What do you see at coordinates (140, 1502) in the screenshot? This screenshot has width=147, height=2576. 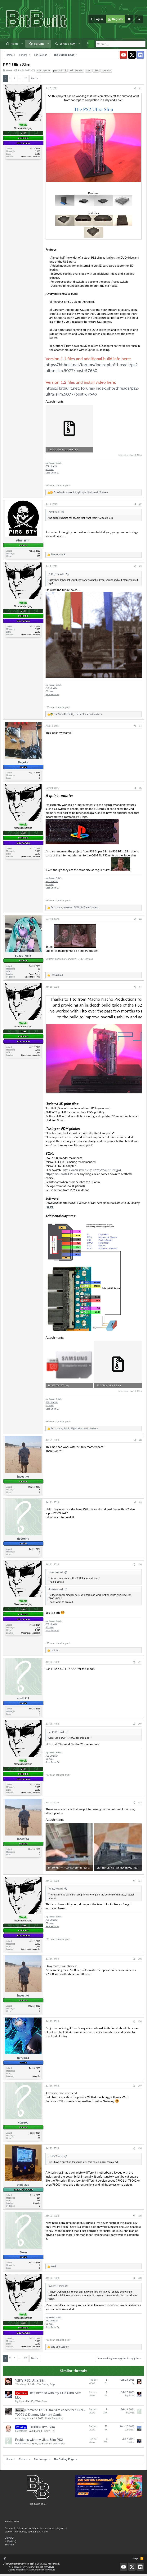 I see `#9` at bounding box center [140, 1502].